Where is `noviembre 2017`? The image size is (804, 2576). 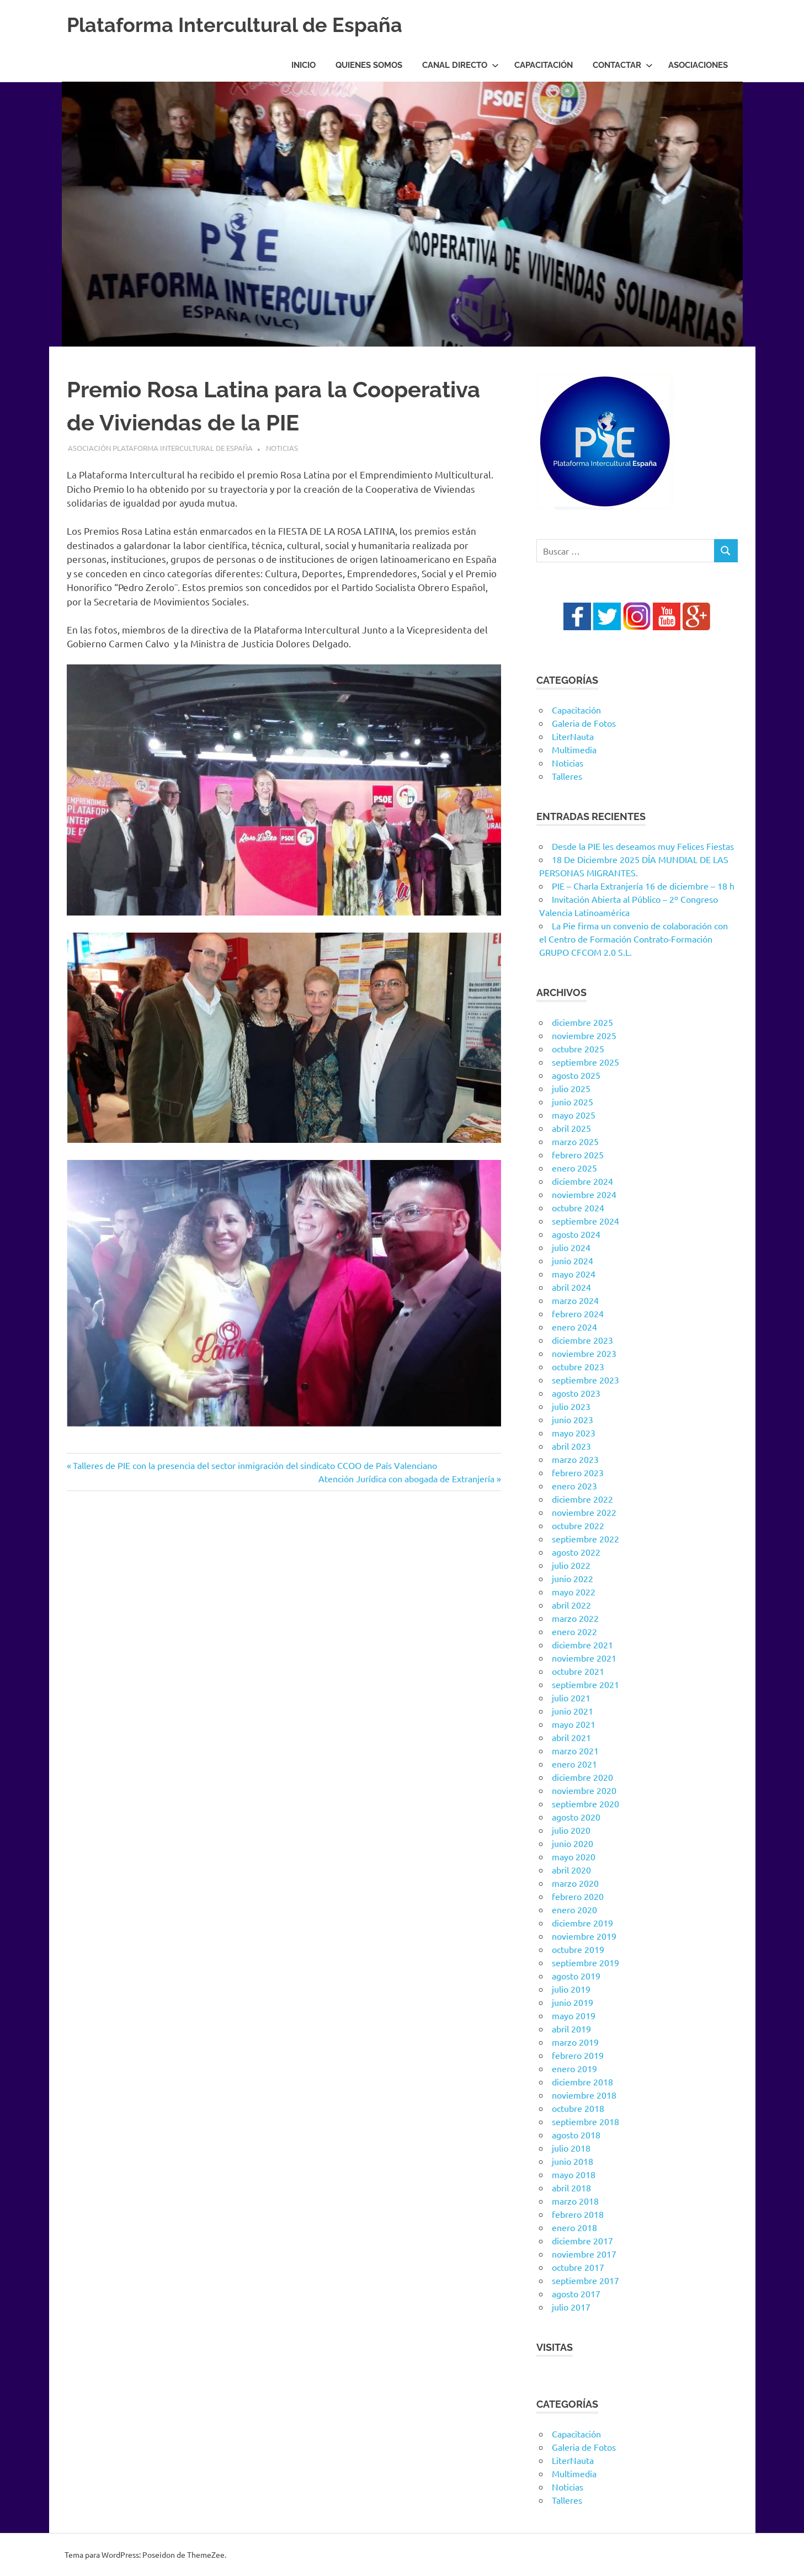 noviembre 2017 is located at coordinates (584, 2253).